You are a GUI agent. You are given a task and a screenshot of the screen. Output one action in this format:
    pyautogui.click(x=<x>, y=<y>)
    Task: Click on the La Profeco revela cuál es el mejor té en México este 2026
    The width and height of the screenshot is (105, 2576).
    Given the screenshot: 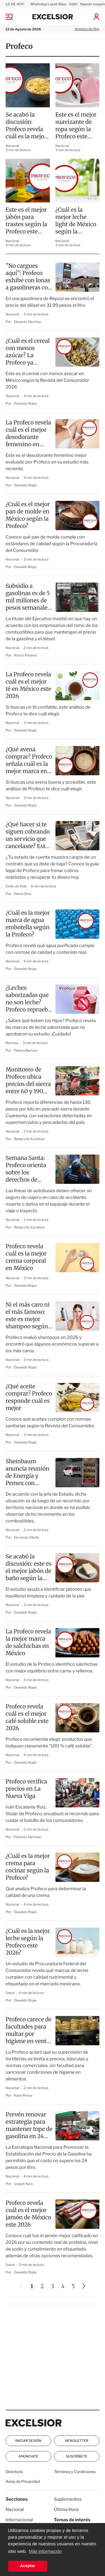 What is the action you would take?
    pyautogui.click(x=28, y=685)
    